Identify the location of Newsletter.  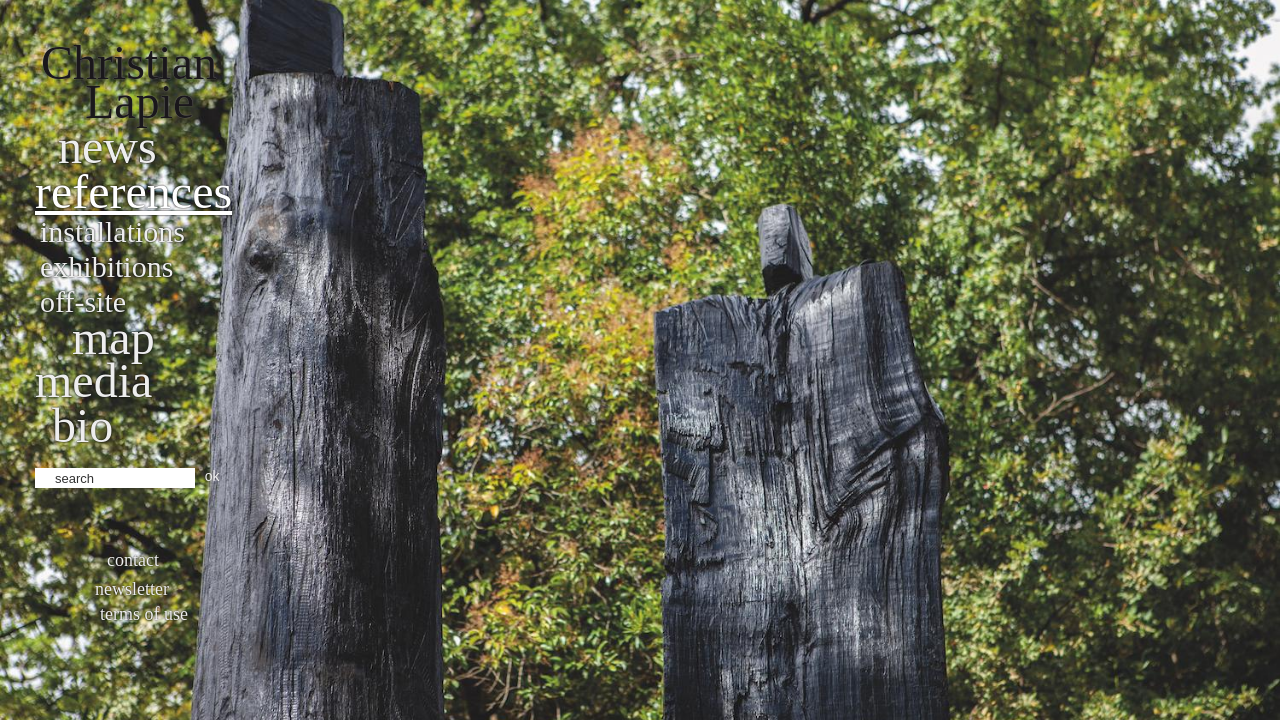
(132, 589).